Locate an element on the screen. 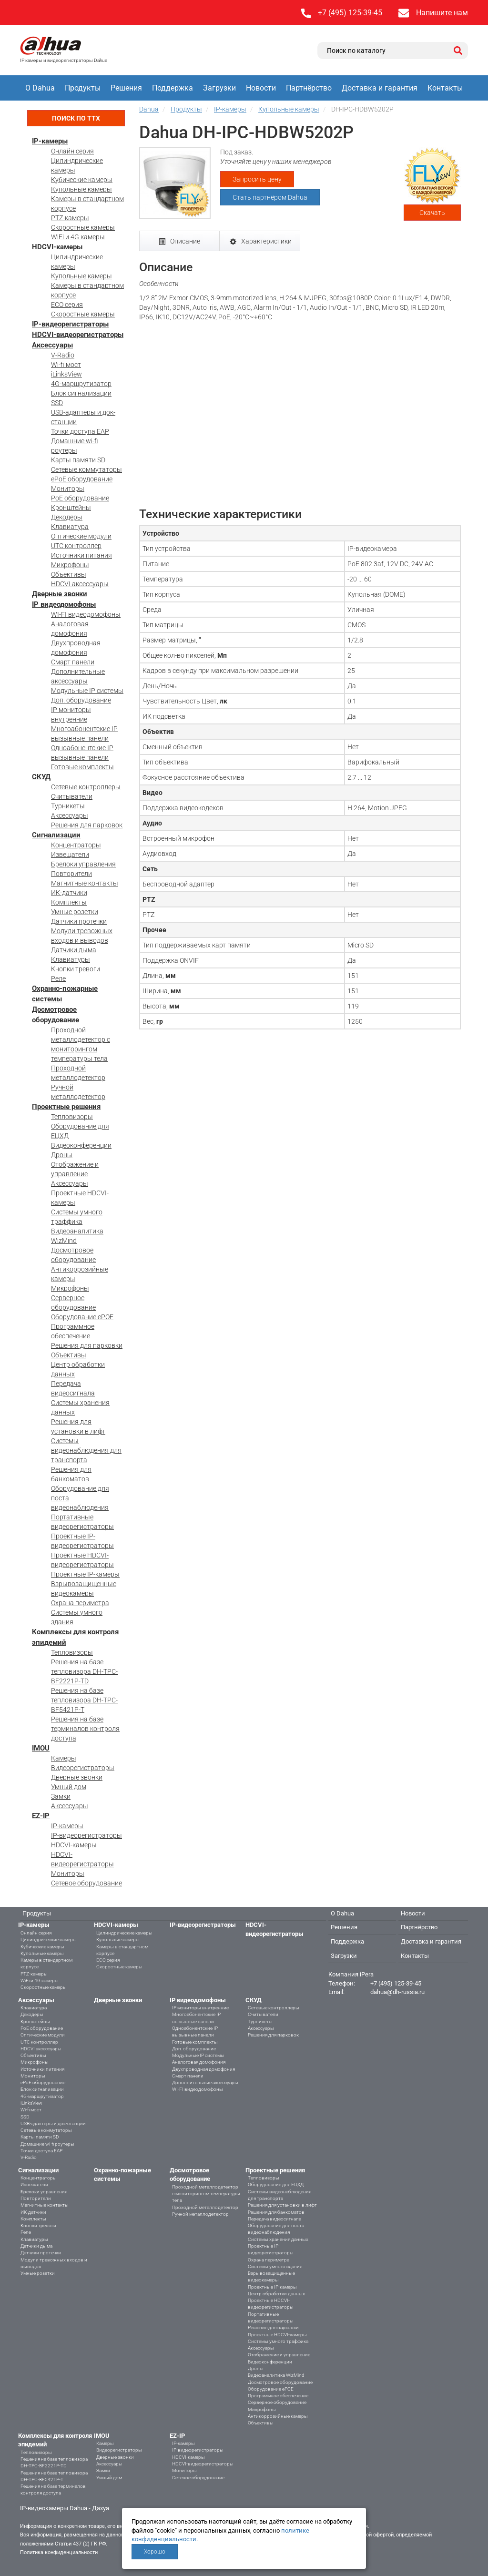 The width and height of the screenshot is (488, 2576). Доставка и гарантия is located at coordinates (379, 87).